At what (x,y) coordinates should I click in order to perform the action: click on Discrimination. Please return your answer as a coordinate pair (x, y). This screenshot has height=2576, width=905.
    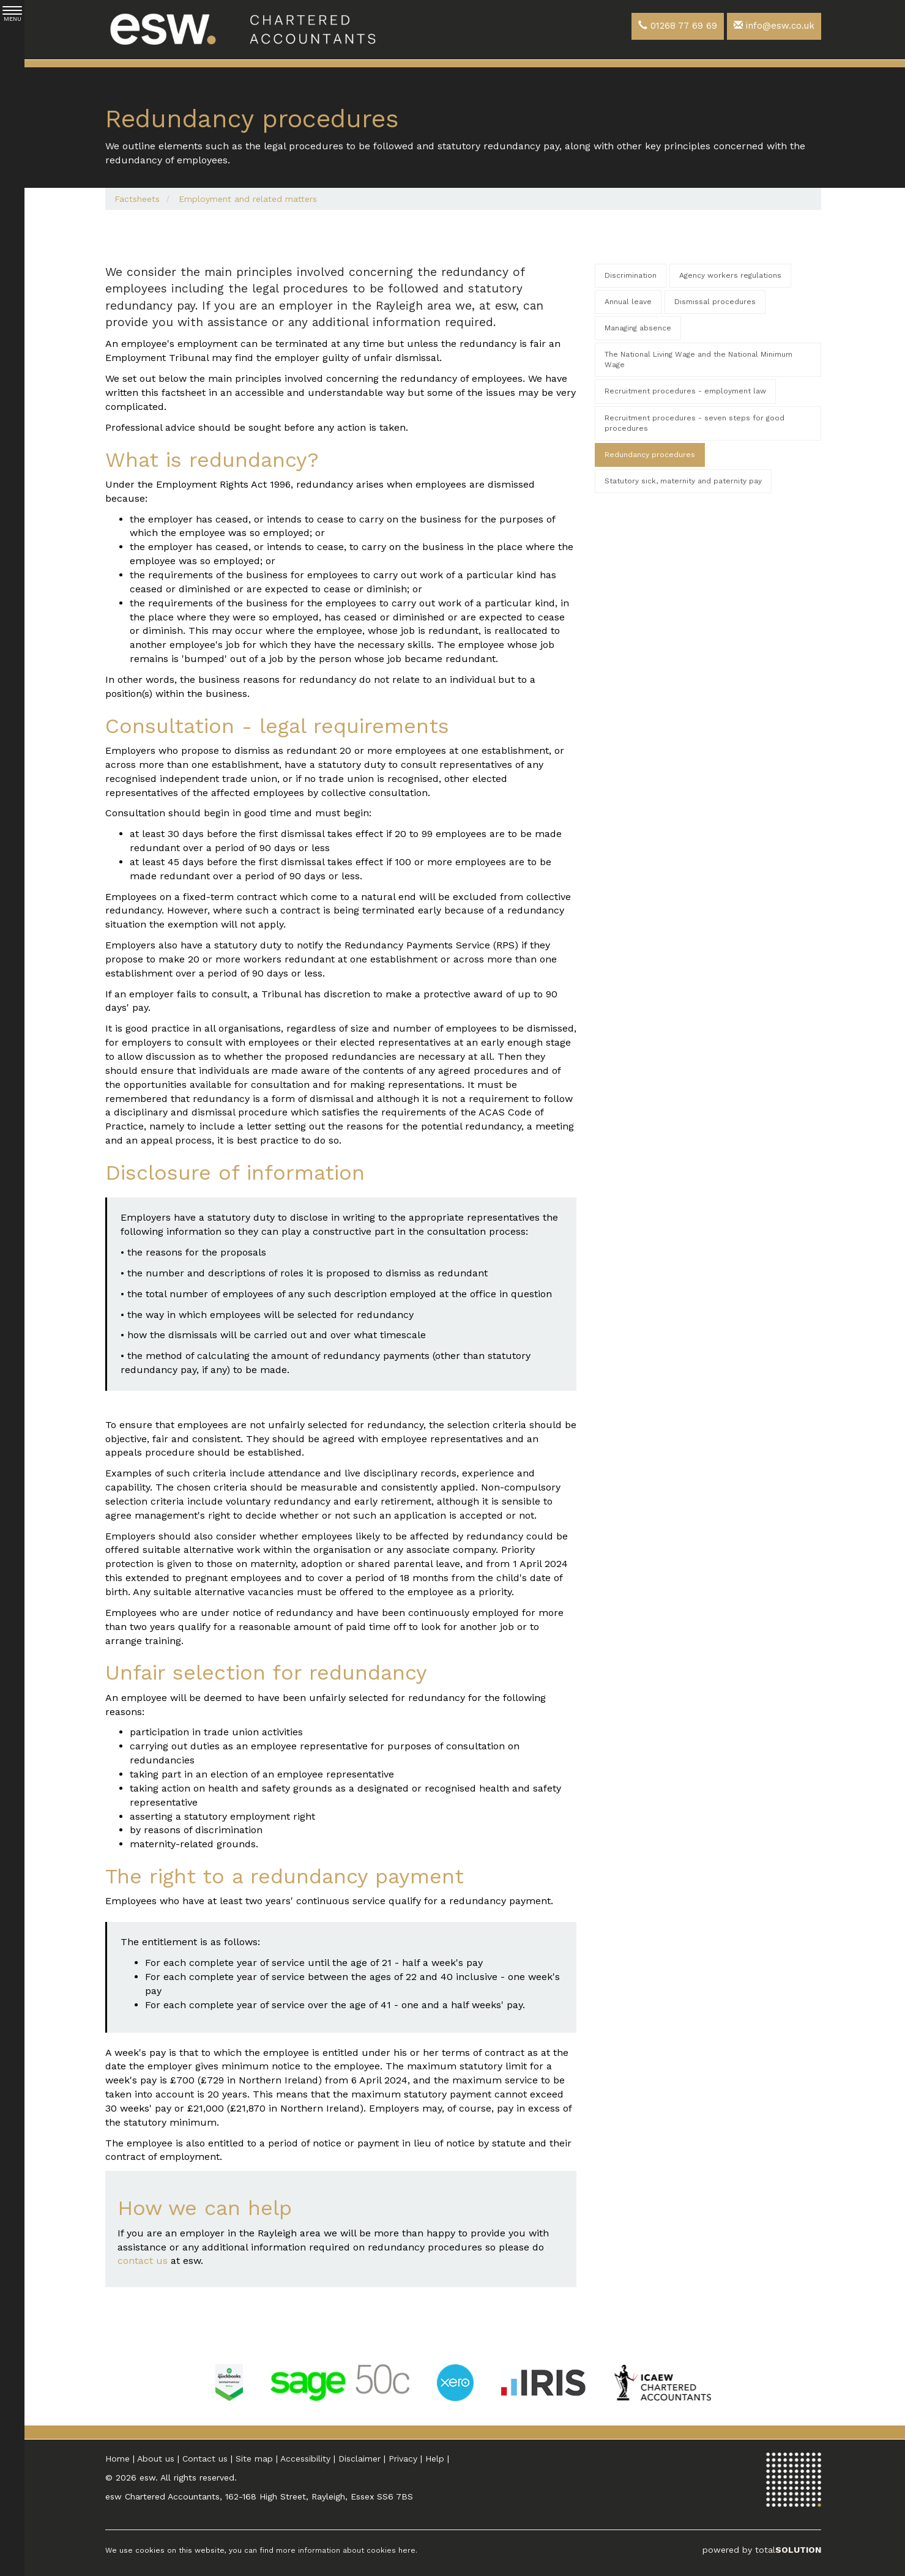
    Looking at the image, I should click on (631, 275).